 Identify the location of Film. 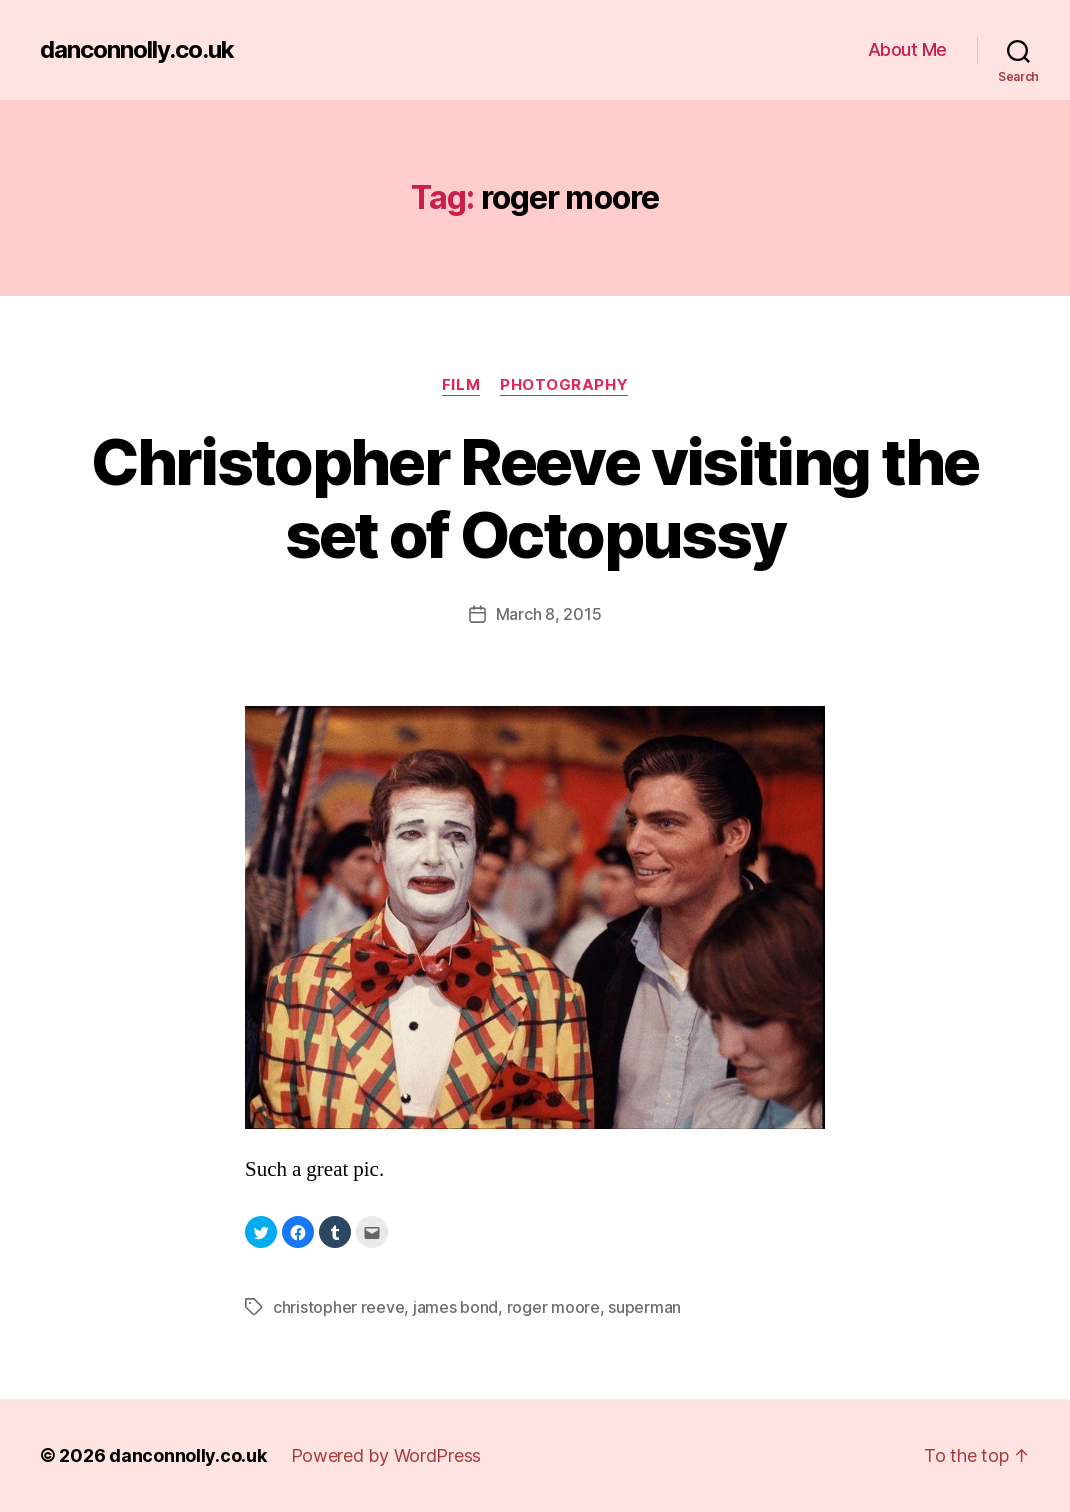
(461, 385).